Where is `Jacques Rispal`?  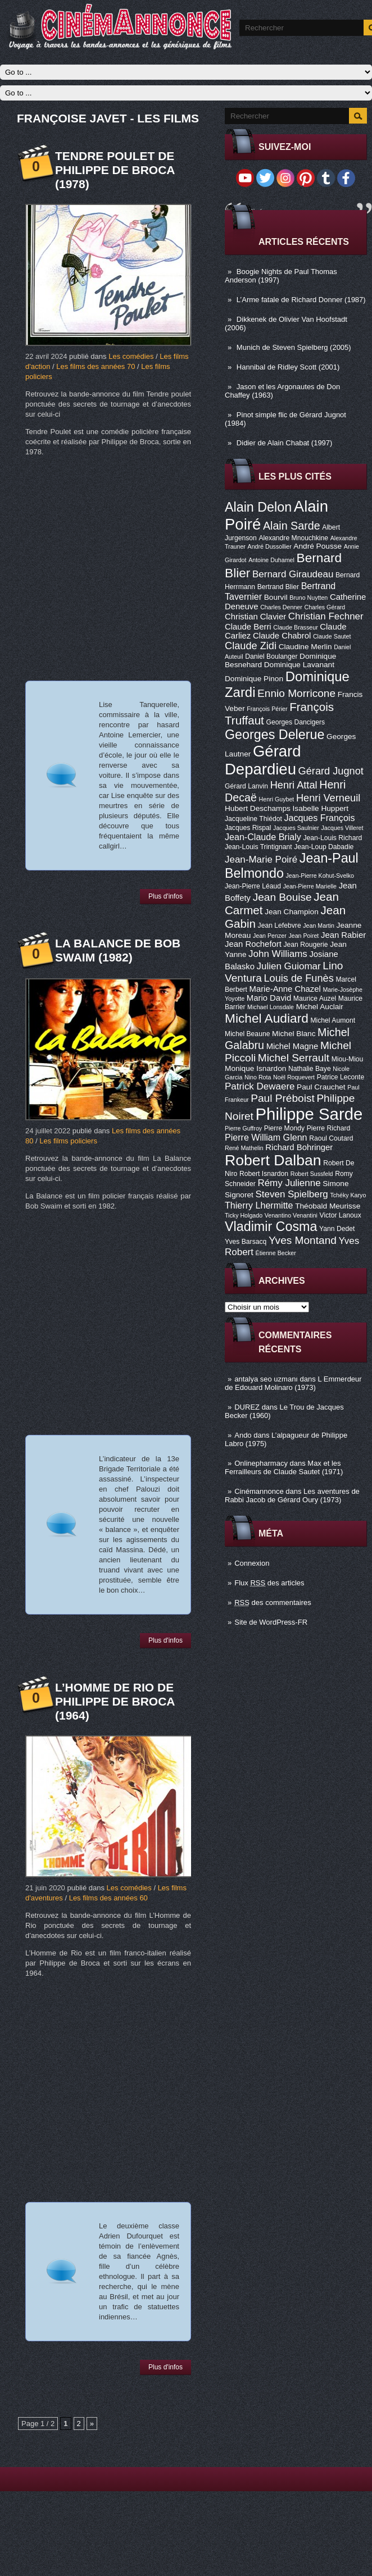
Jacques Rispal is located at coordinates (248, 828).